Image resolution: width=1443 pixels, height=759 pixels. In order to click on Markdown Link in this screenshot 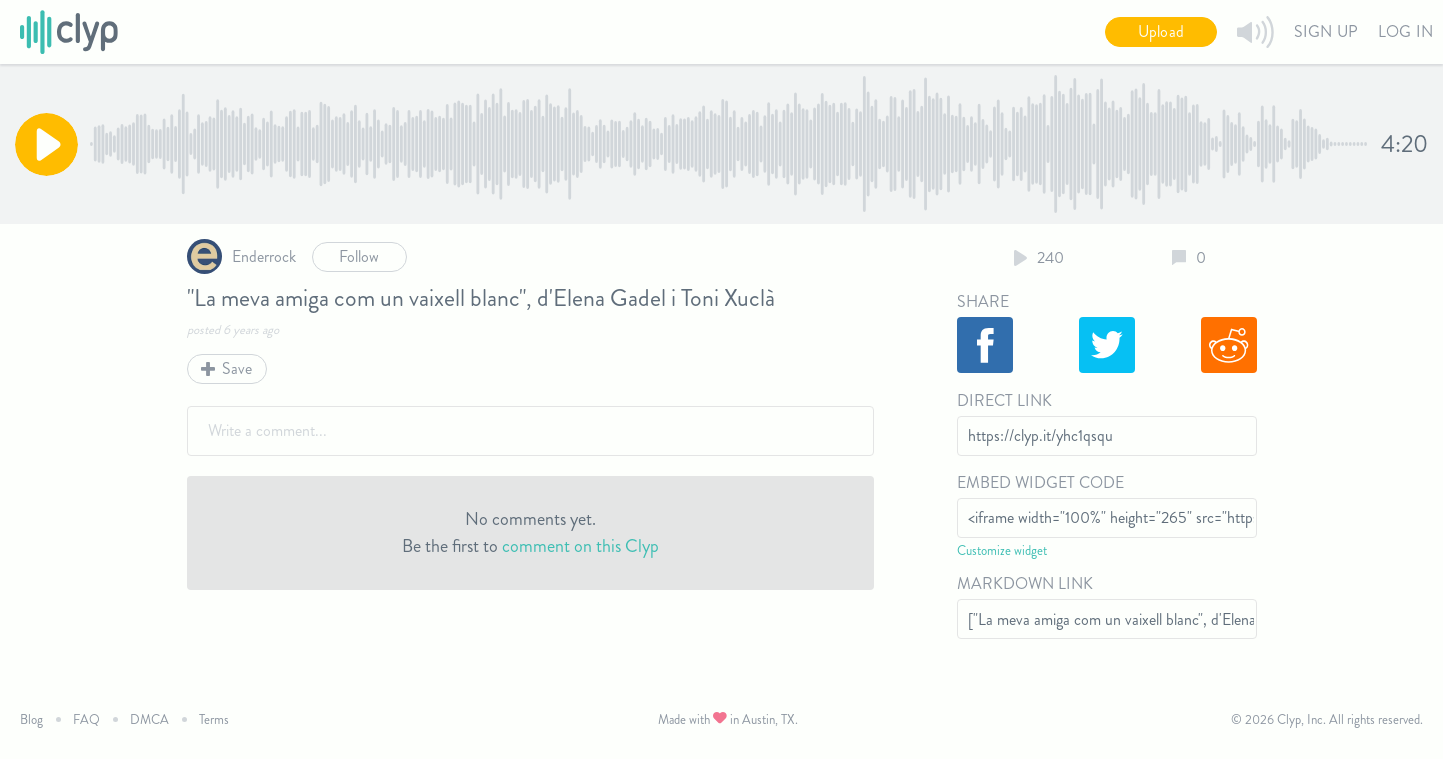, I will do `click(1025, 583)`.